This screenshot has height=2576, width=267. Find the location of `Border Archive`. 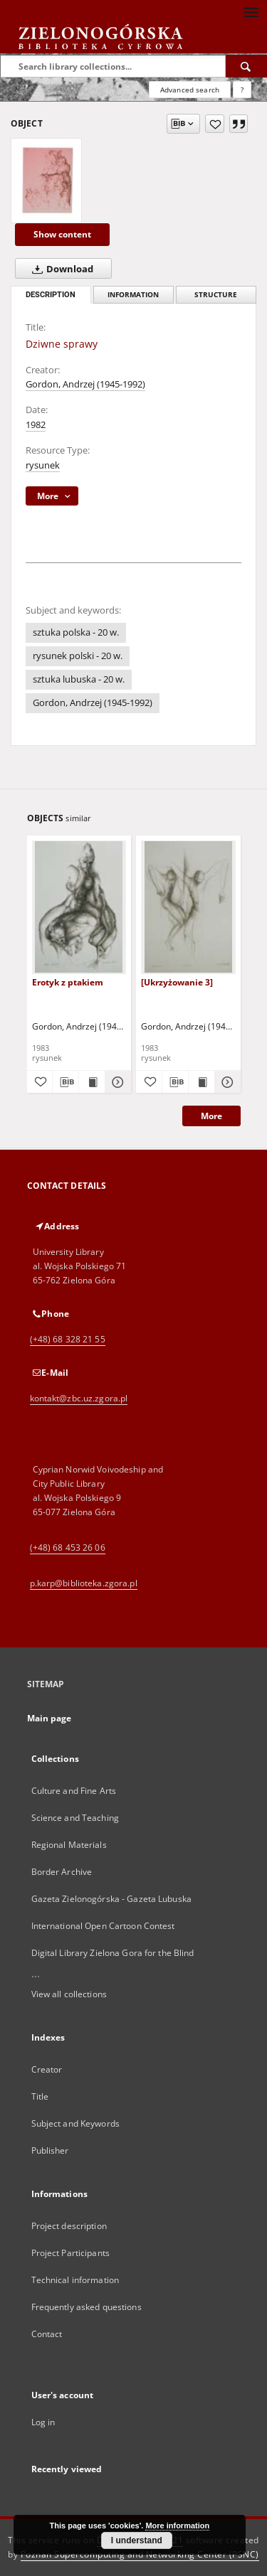

Border Archive is located at coordinates (62, 1872).